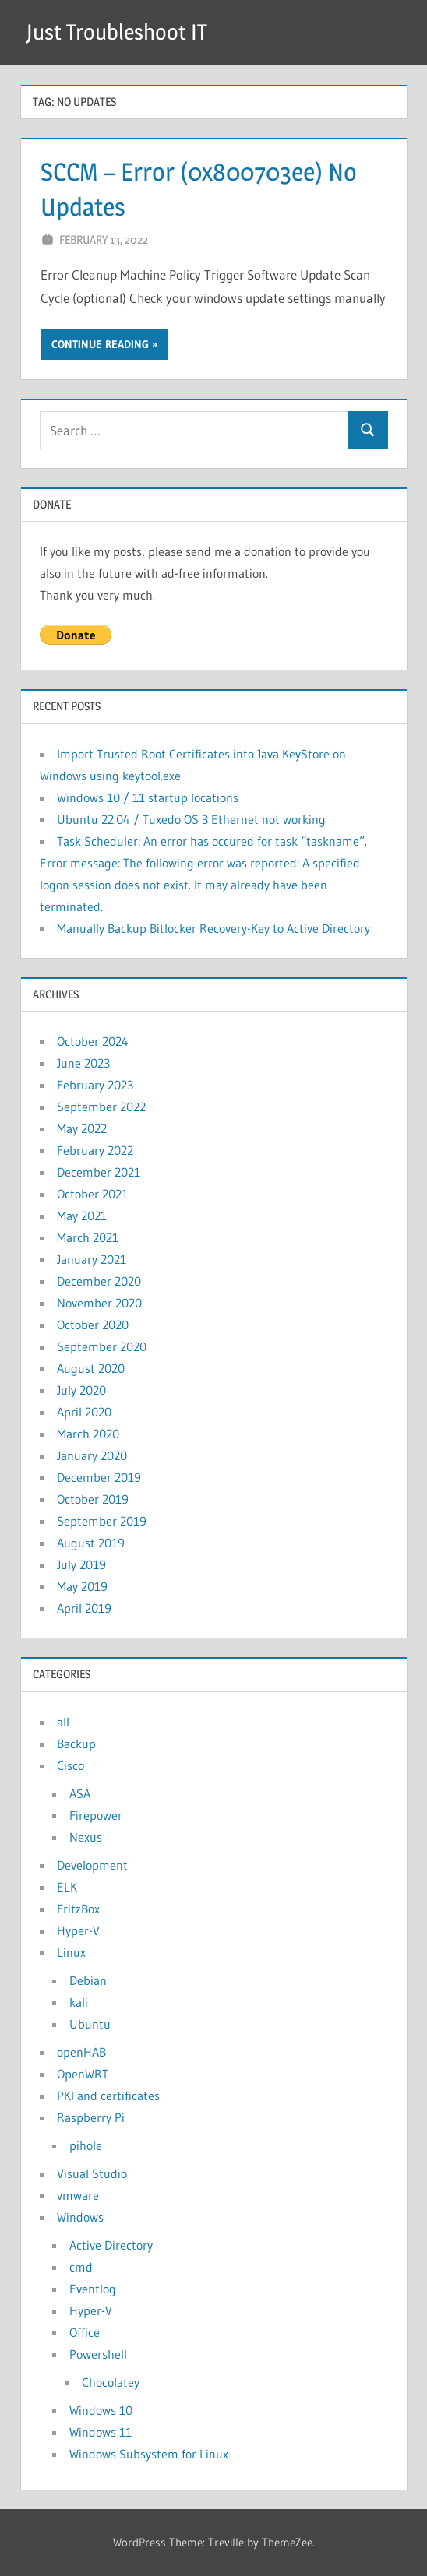 The width and height of the screenshot is (427, 2576). I want to click on Windows 11, so click(100, 2432).